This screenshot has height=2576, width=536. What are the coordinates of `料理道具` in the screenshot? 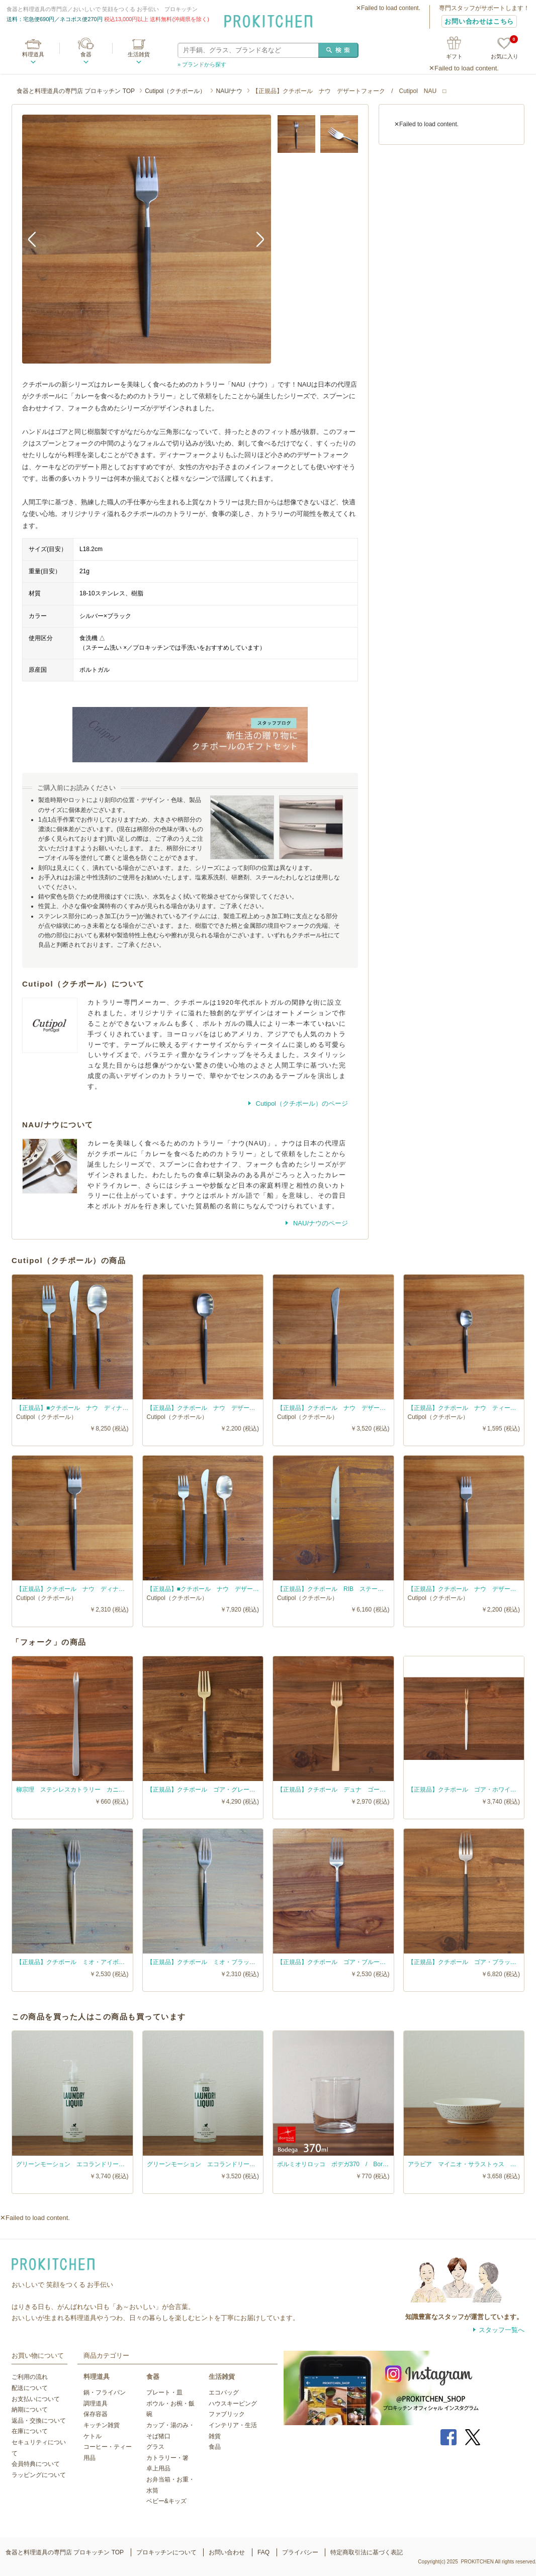 It's located at (33, 54).